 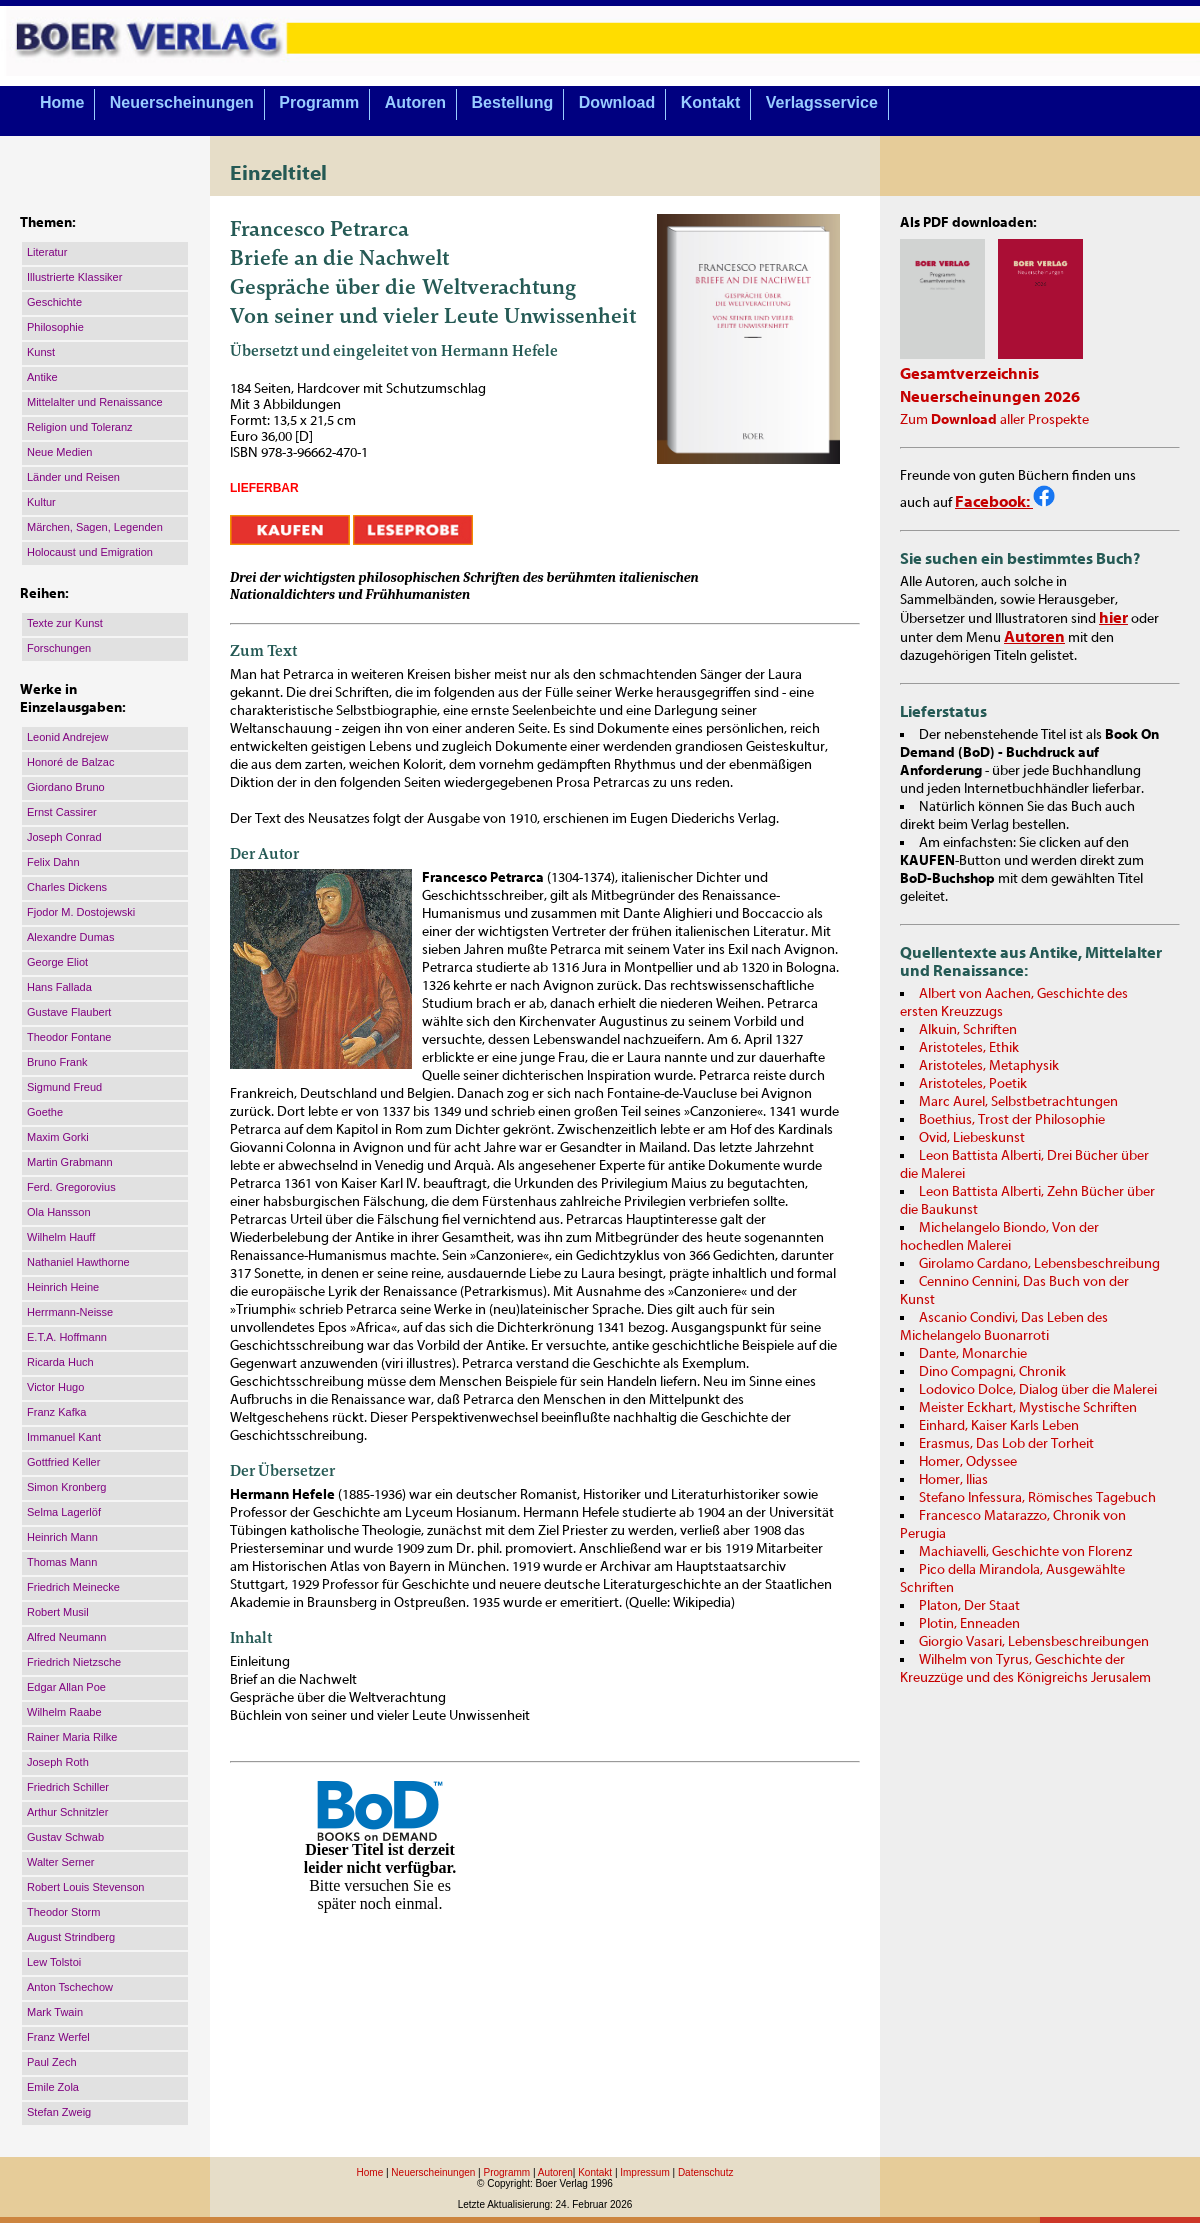 What do you see at coordinates (65, 623) in the screenshot?
I see `Texte zur Kunst` at bounding box center [65, 623].